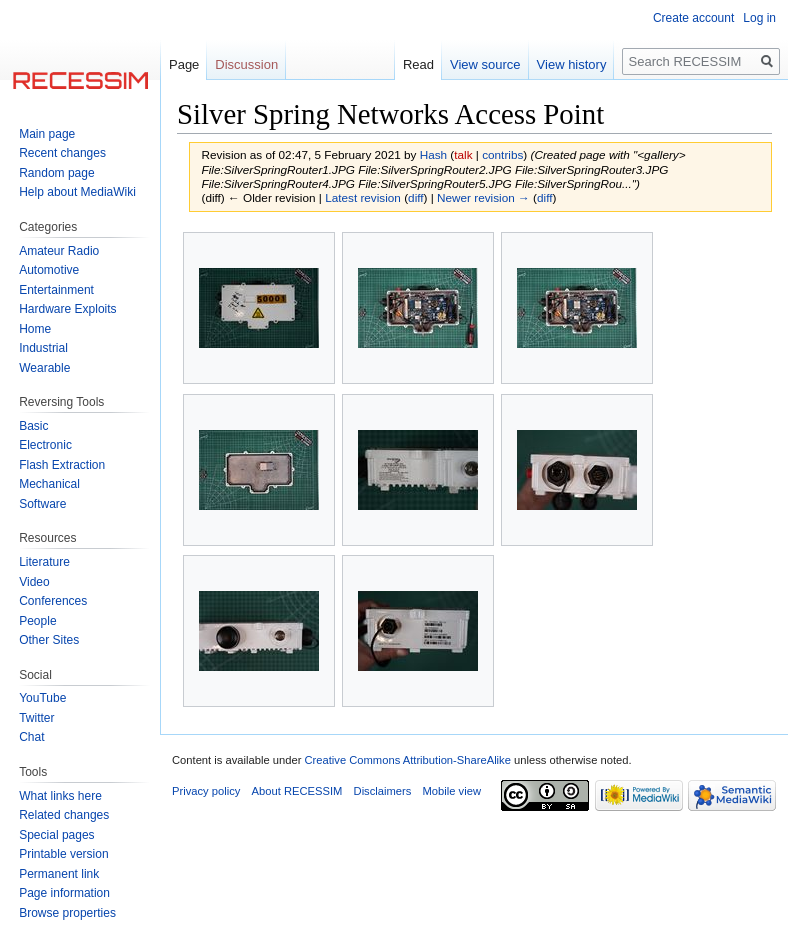  I want to click on About RECESSIM, so click(297, 791).